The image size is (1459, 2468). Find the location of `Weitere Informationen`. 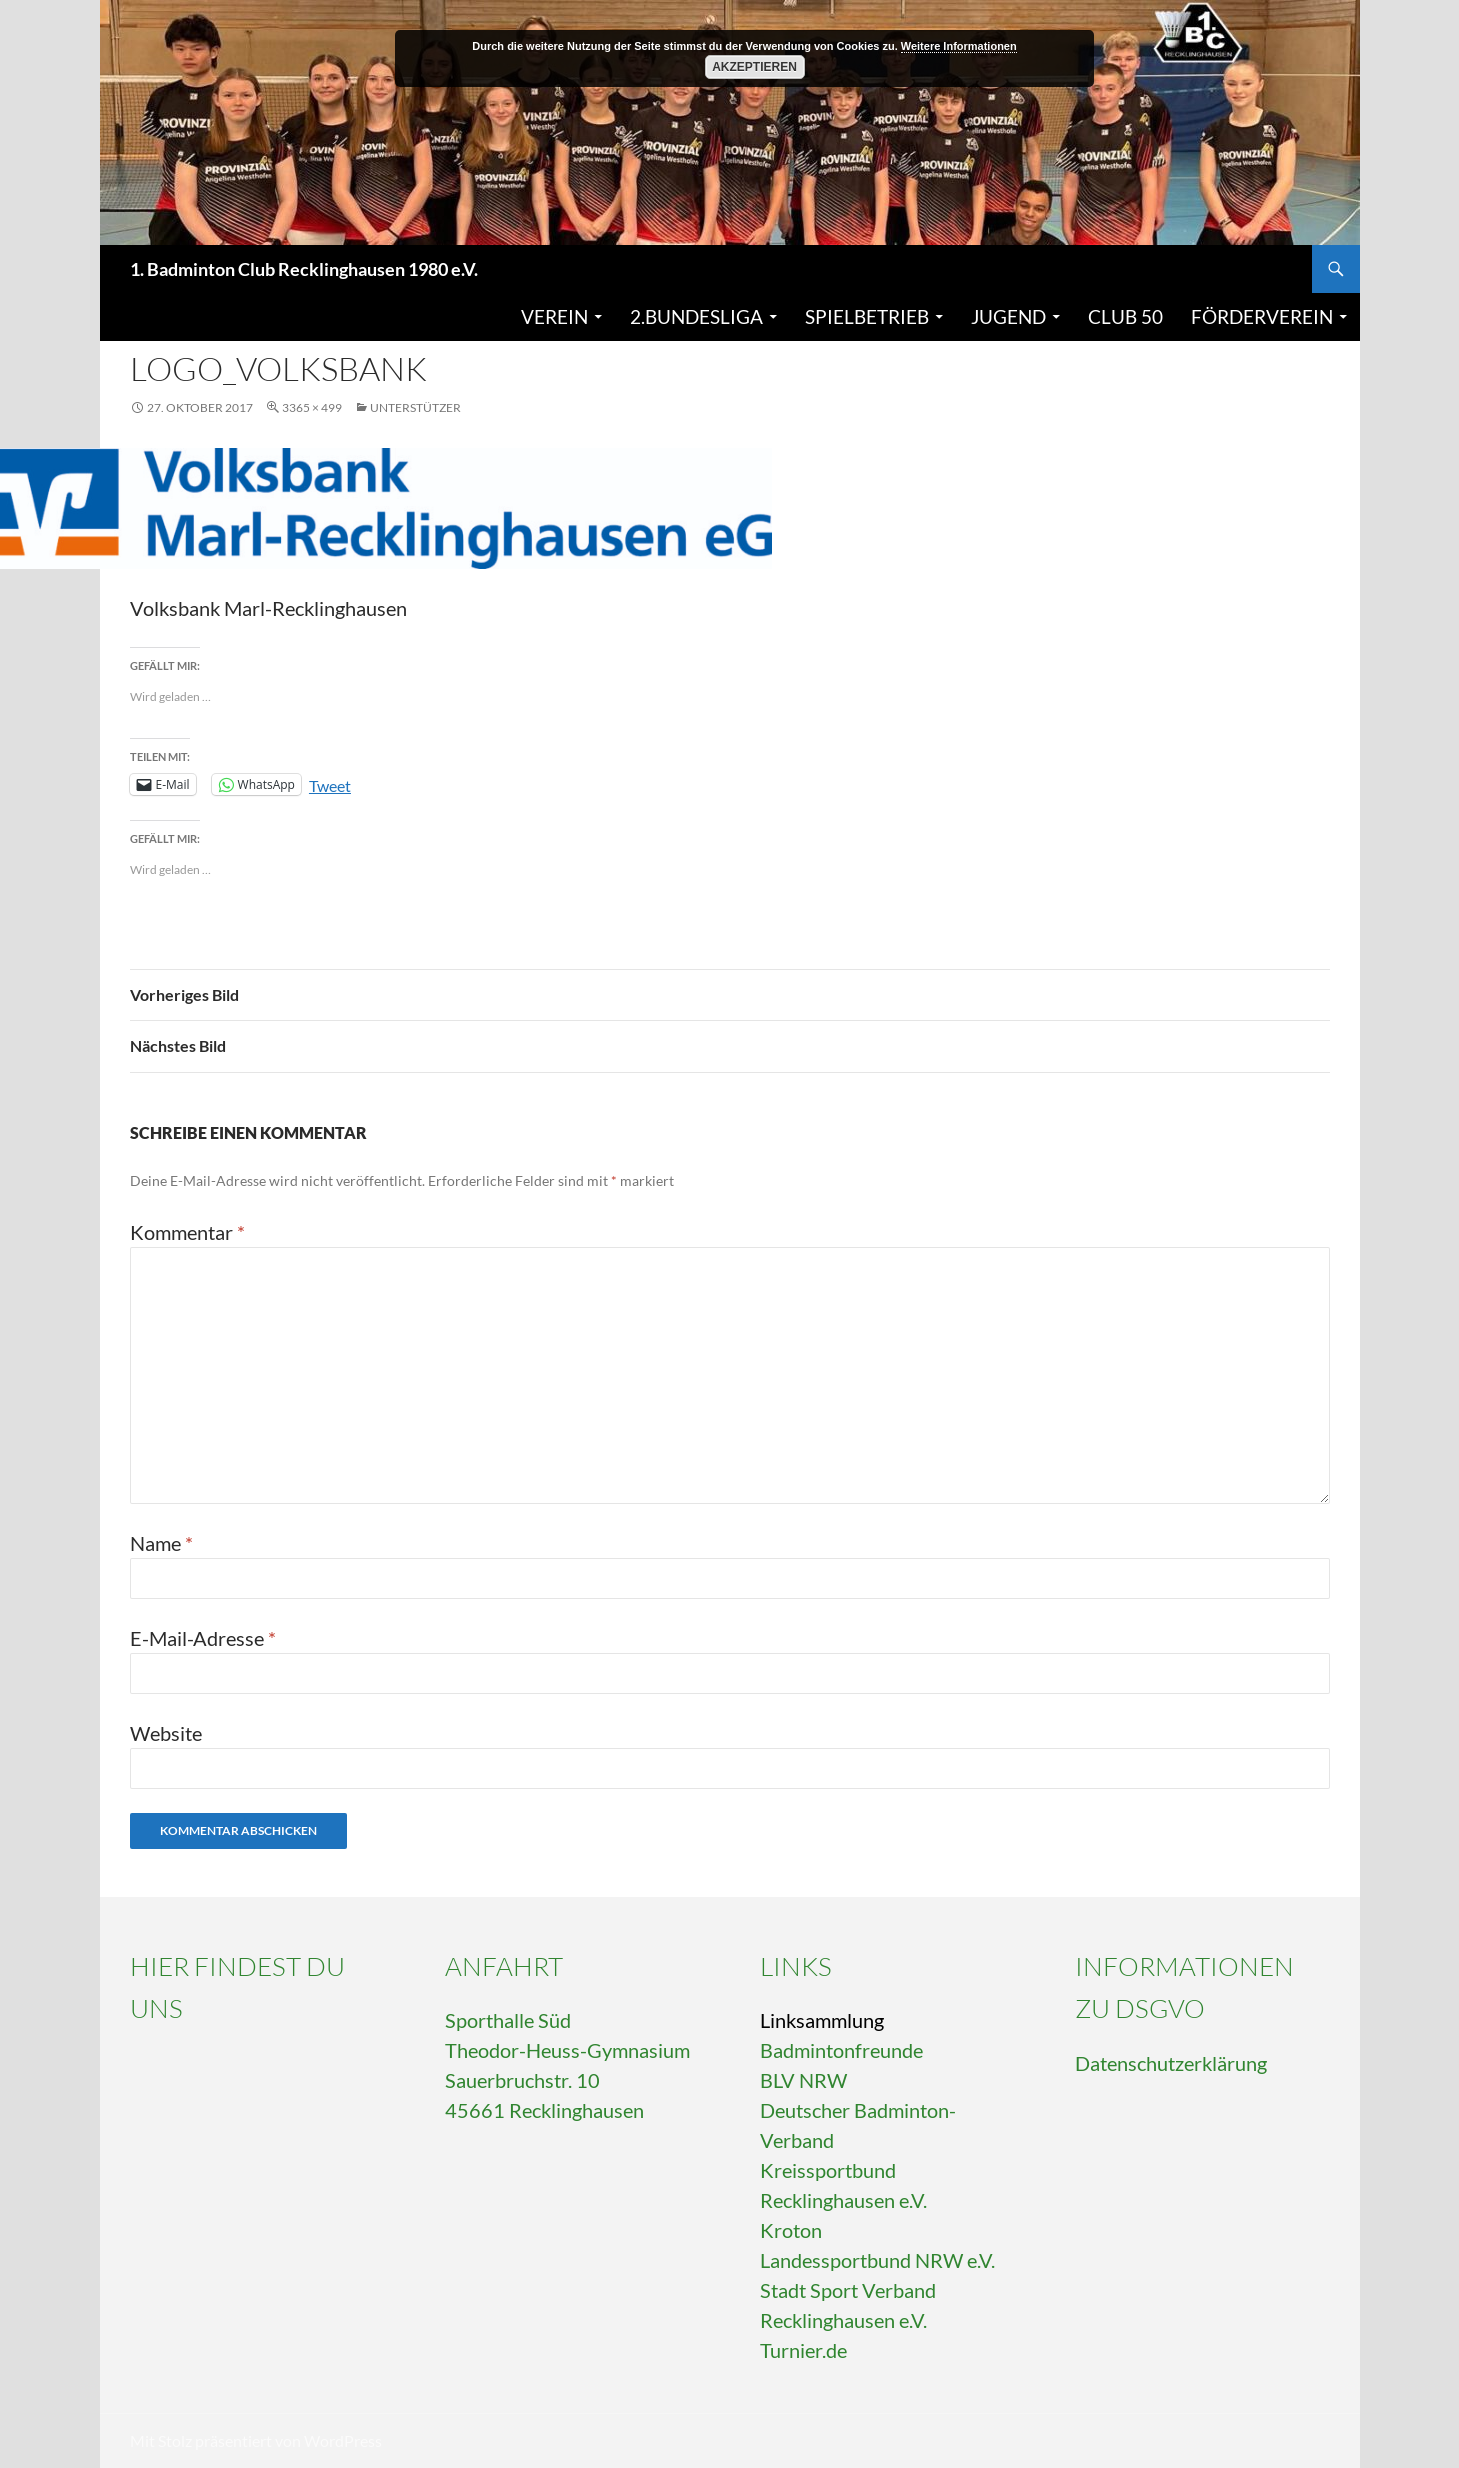

Weitere Informationen is located at coordinates (959, 46).